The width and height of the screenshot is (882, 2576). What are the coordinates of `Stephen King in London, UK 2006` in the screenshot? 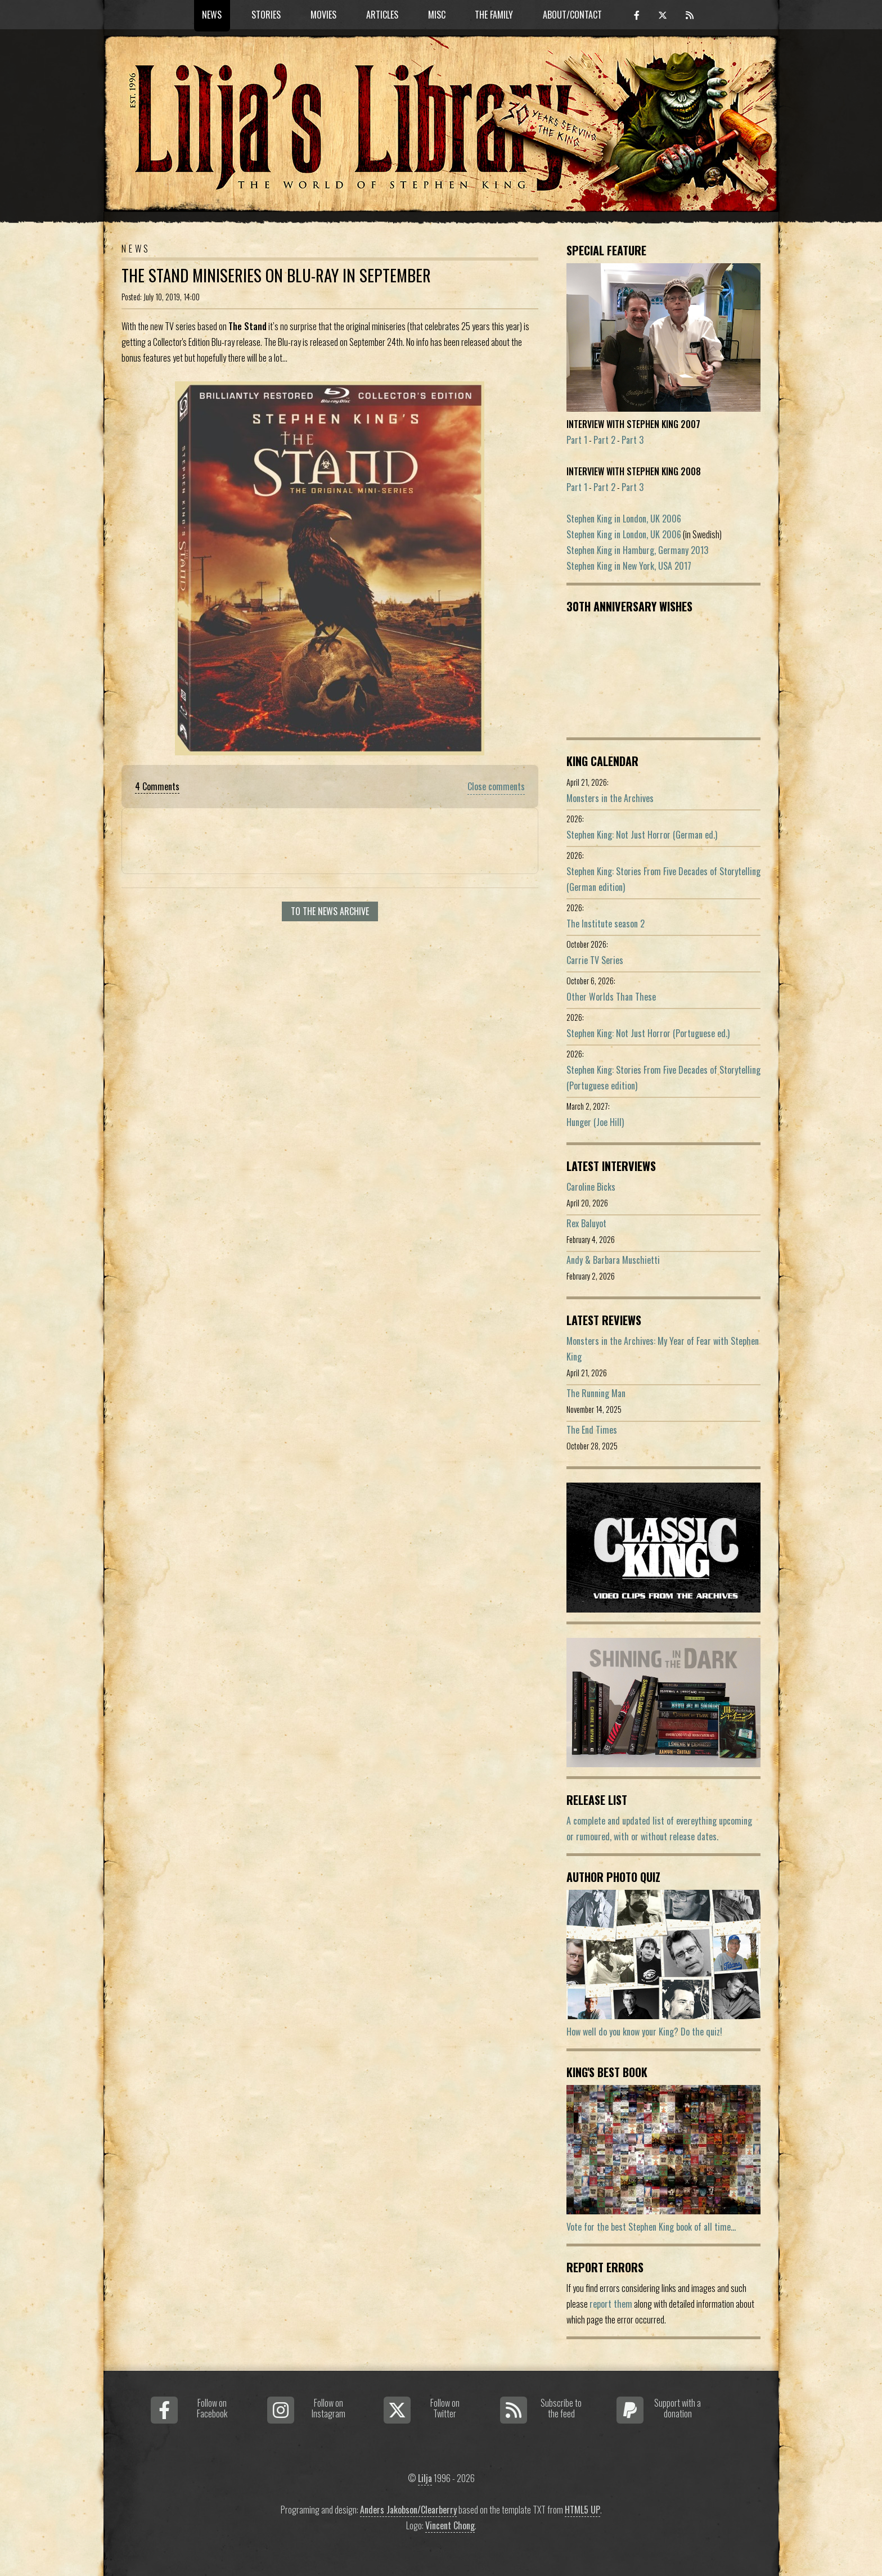 It's located at (623, 518).